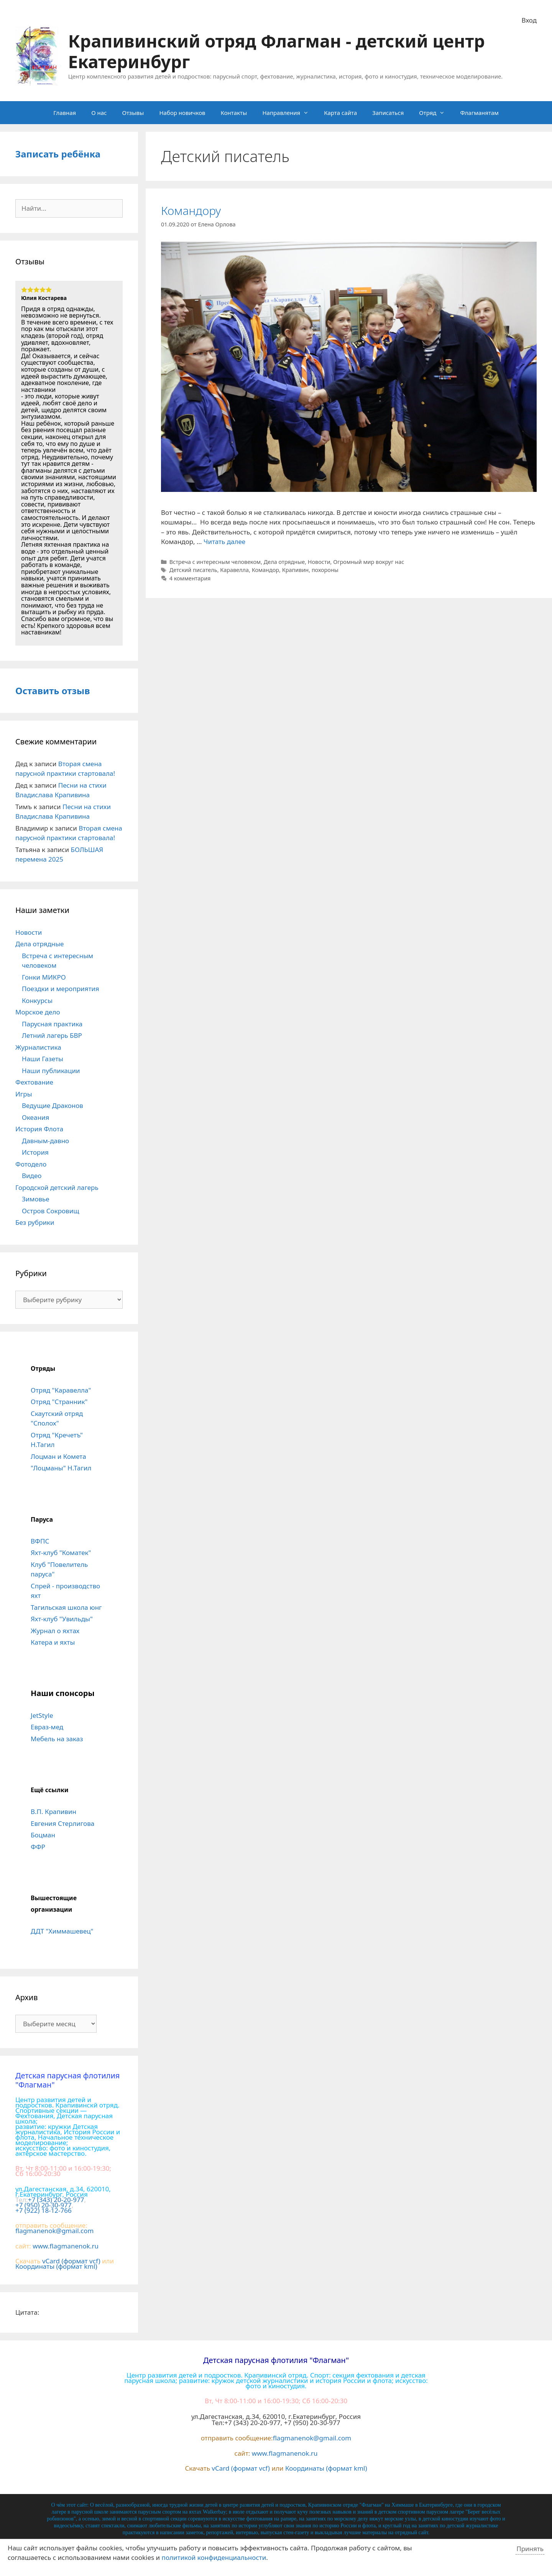 This screenshot has height=2576, width=552. What do you see at coordinates (368, 561) in the screenshot?
I see `Огромный мир вокруг нас` at bounding box center [368, 561].